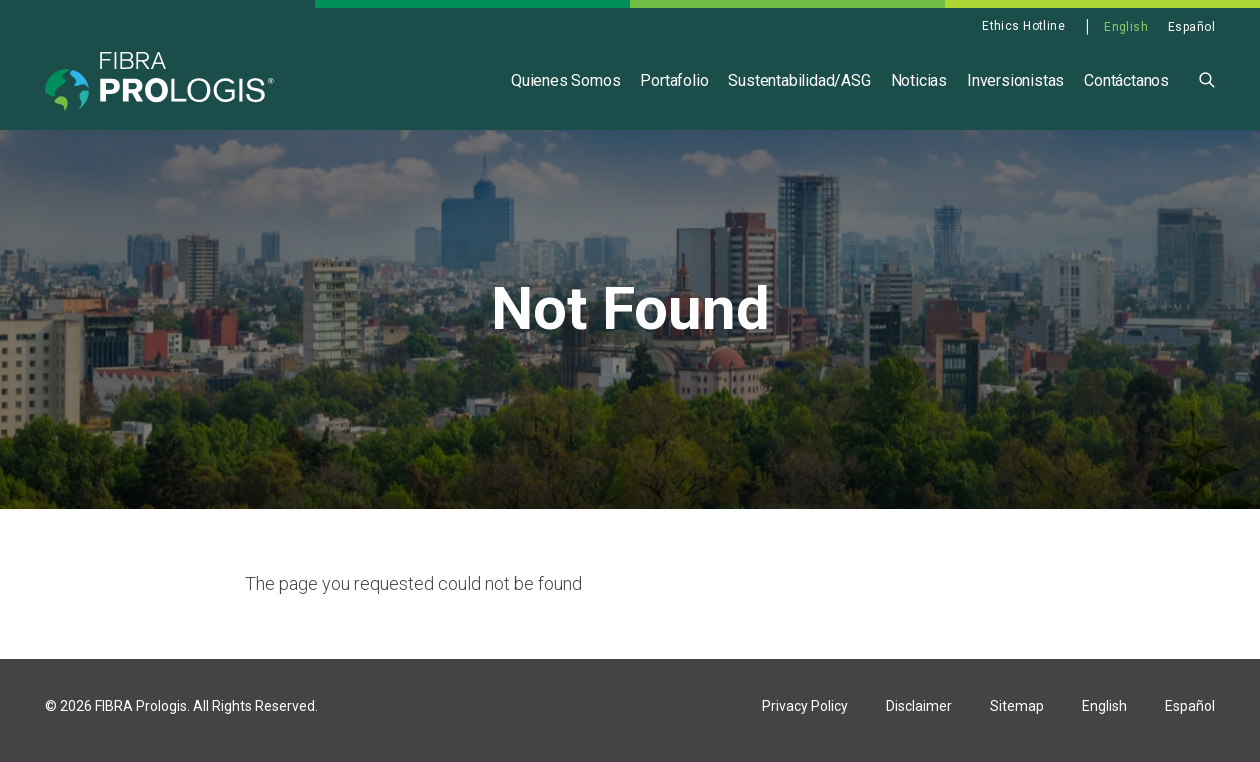  Describe the element at coordinates (1015, 80) in the screenshot. I see `Inversionistas` at that location.